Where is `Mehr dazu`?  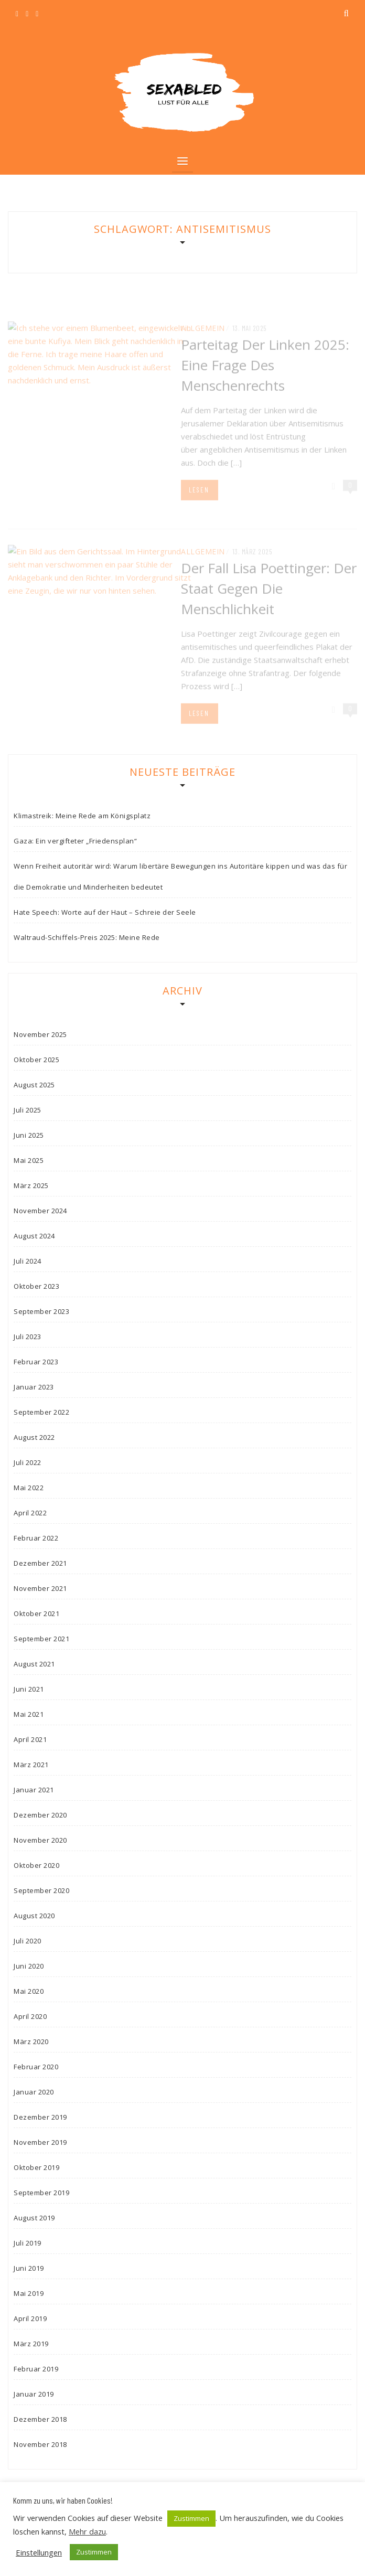 Mehr dazu is located at coordinates (87, 2531).